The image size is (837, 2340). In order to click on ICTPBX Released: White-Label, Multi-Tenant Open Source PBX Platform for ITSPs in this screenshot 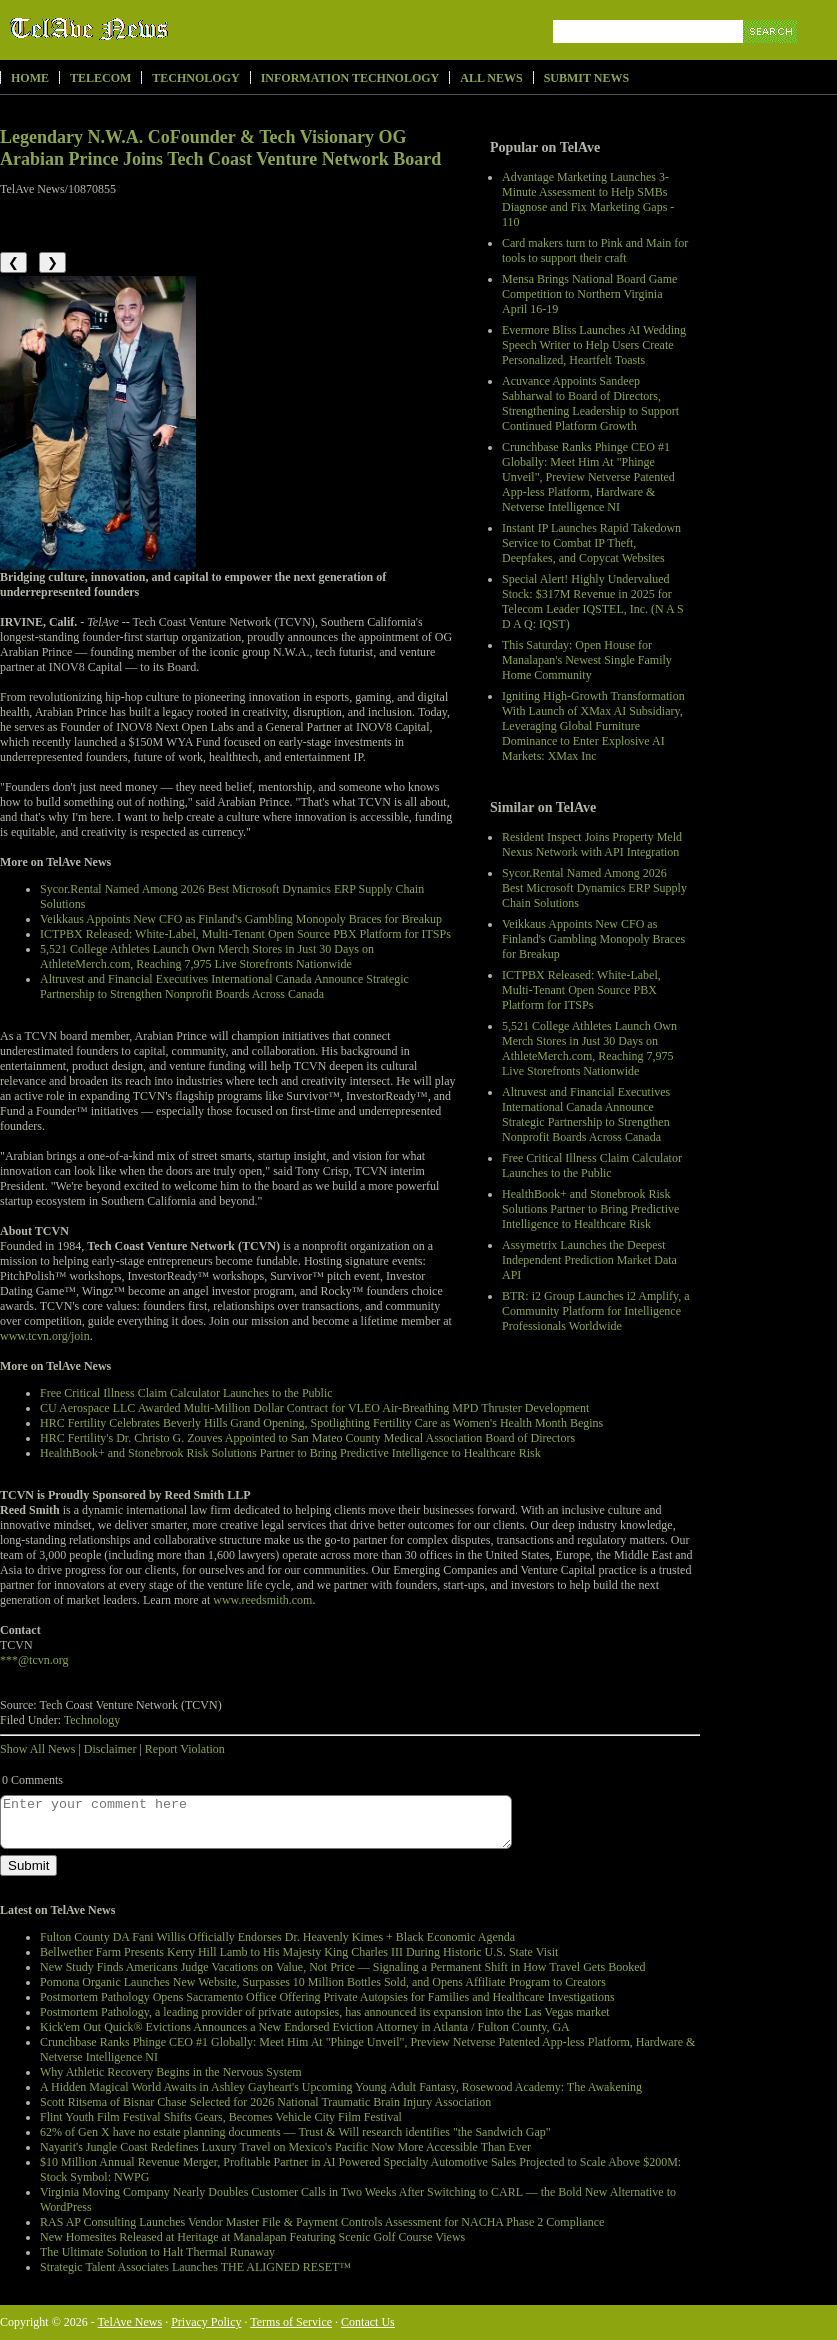, I will do `click(581, 990)`.